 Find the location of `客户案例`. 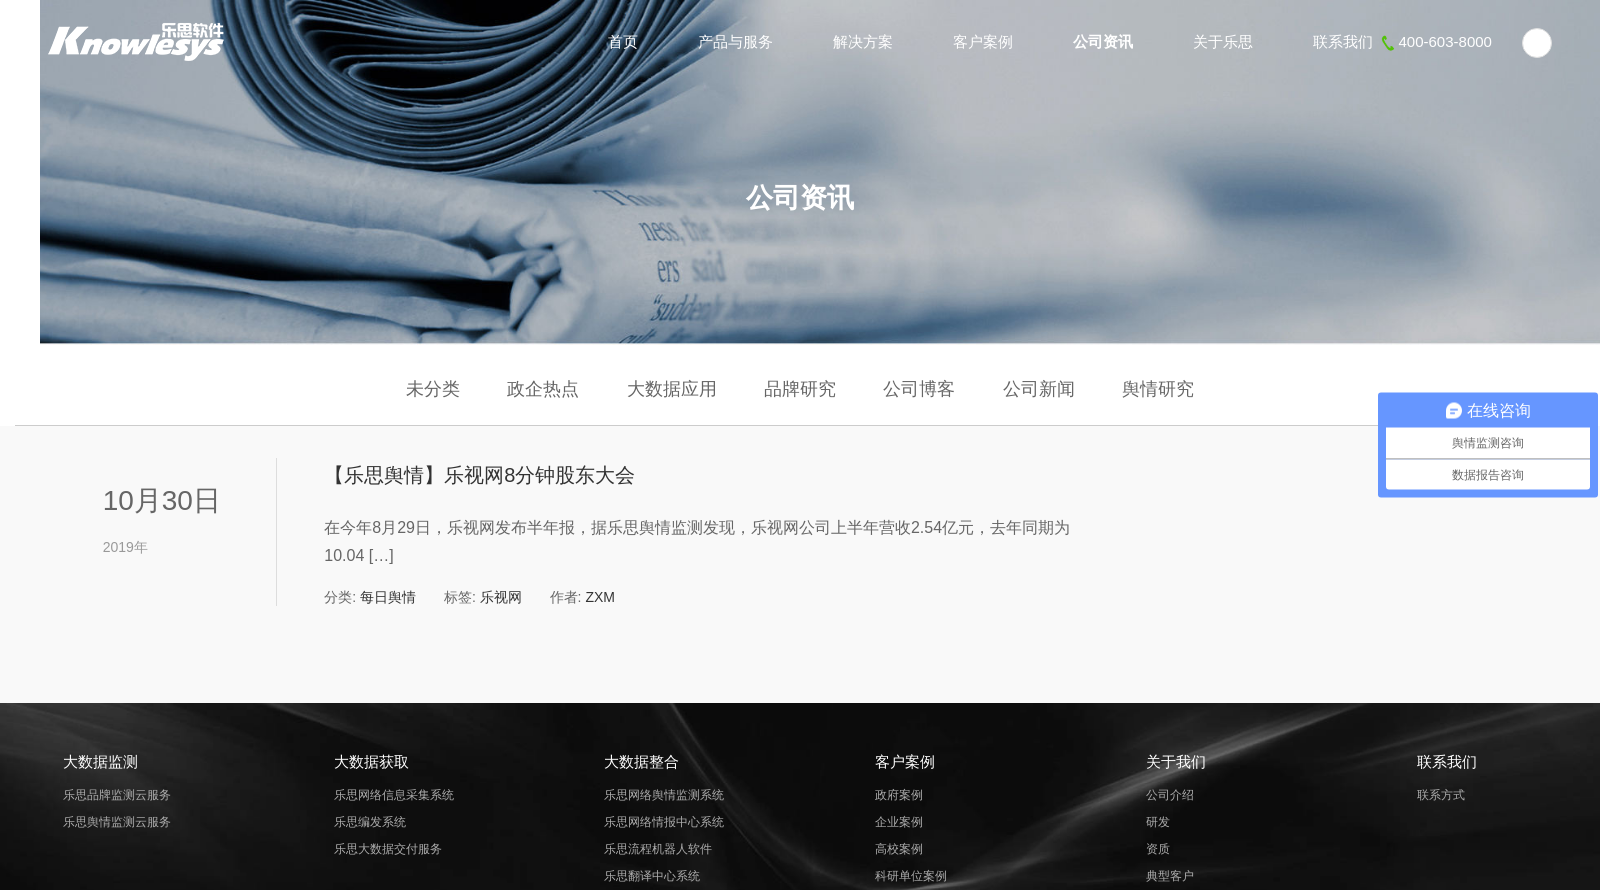

客户案例 is located at coordinates (983, 41).